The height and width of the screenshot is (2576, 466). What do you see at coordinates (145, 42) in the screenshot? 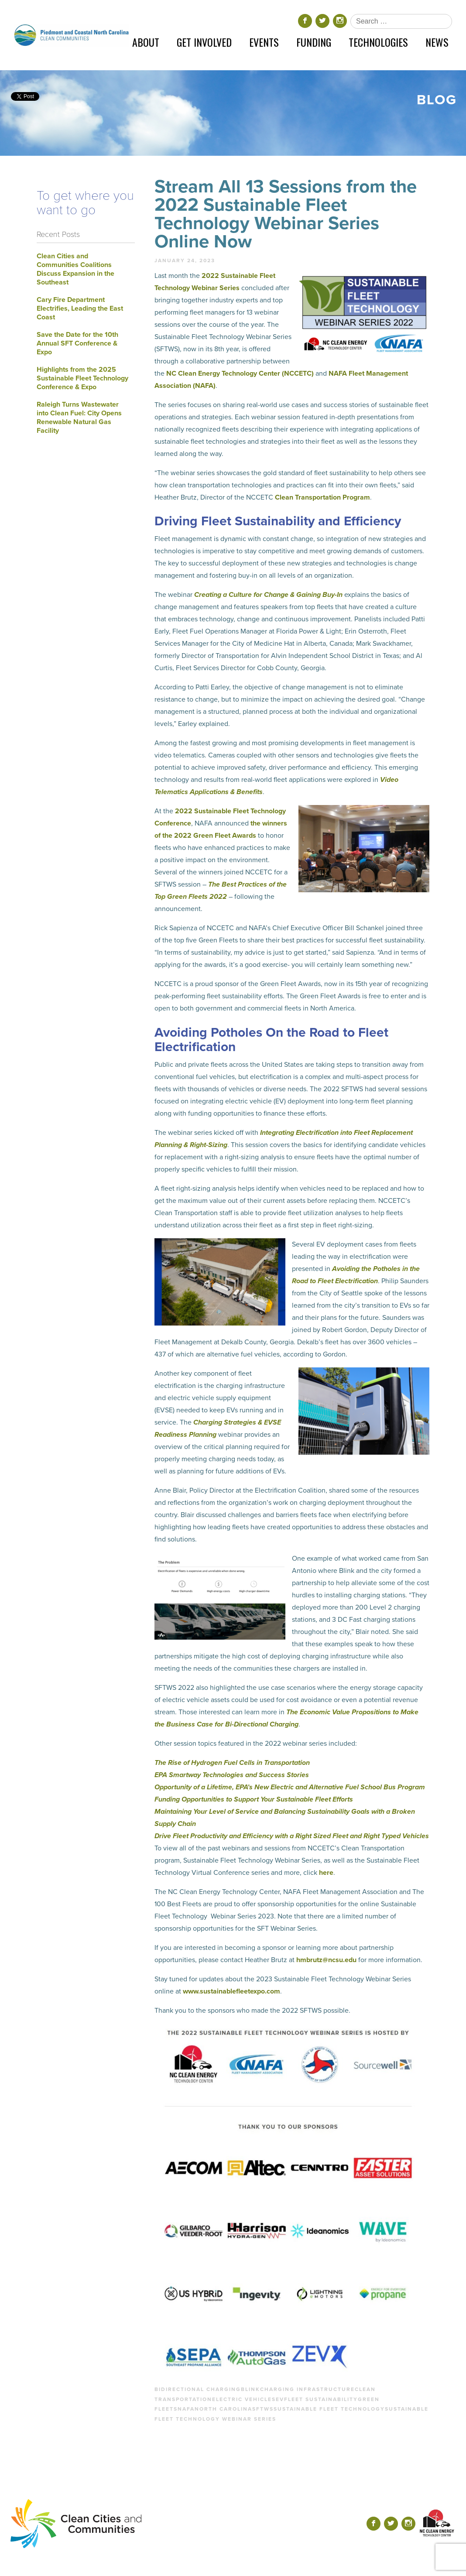
I see `About` at bounding box center [145, 42].